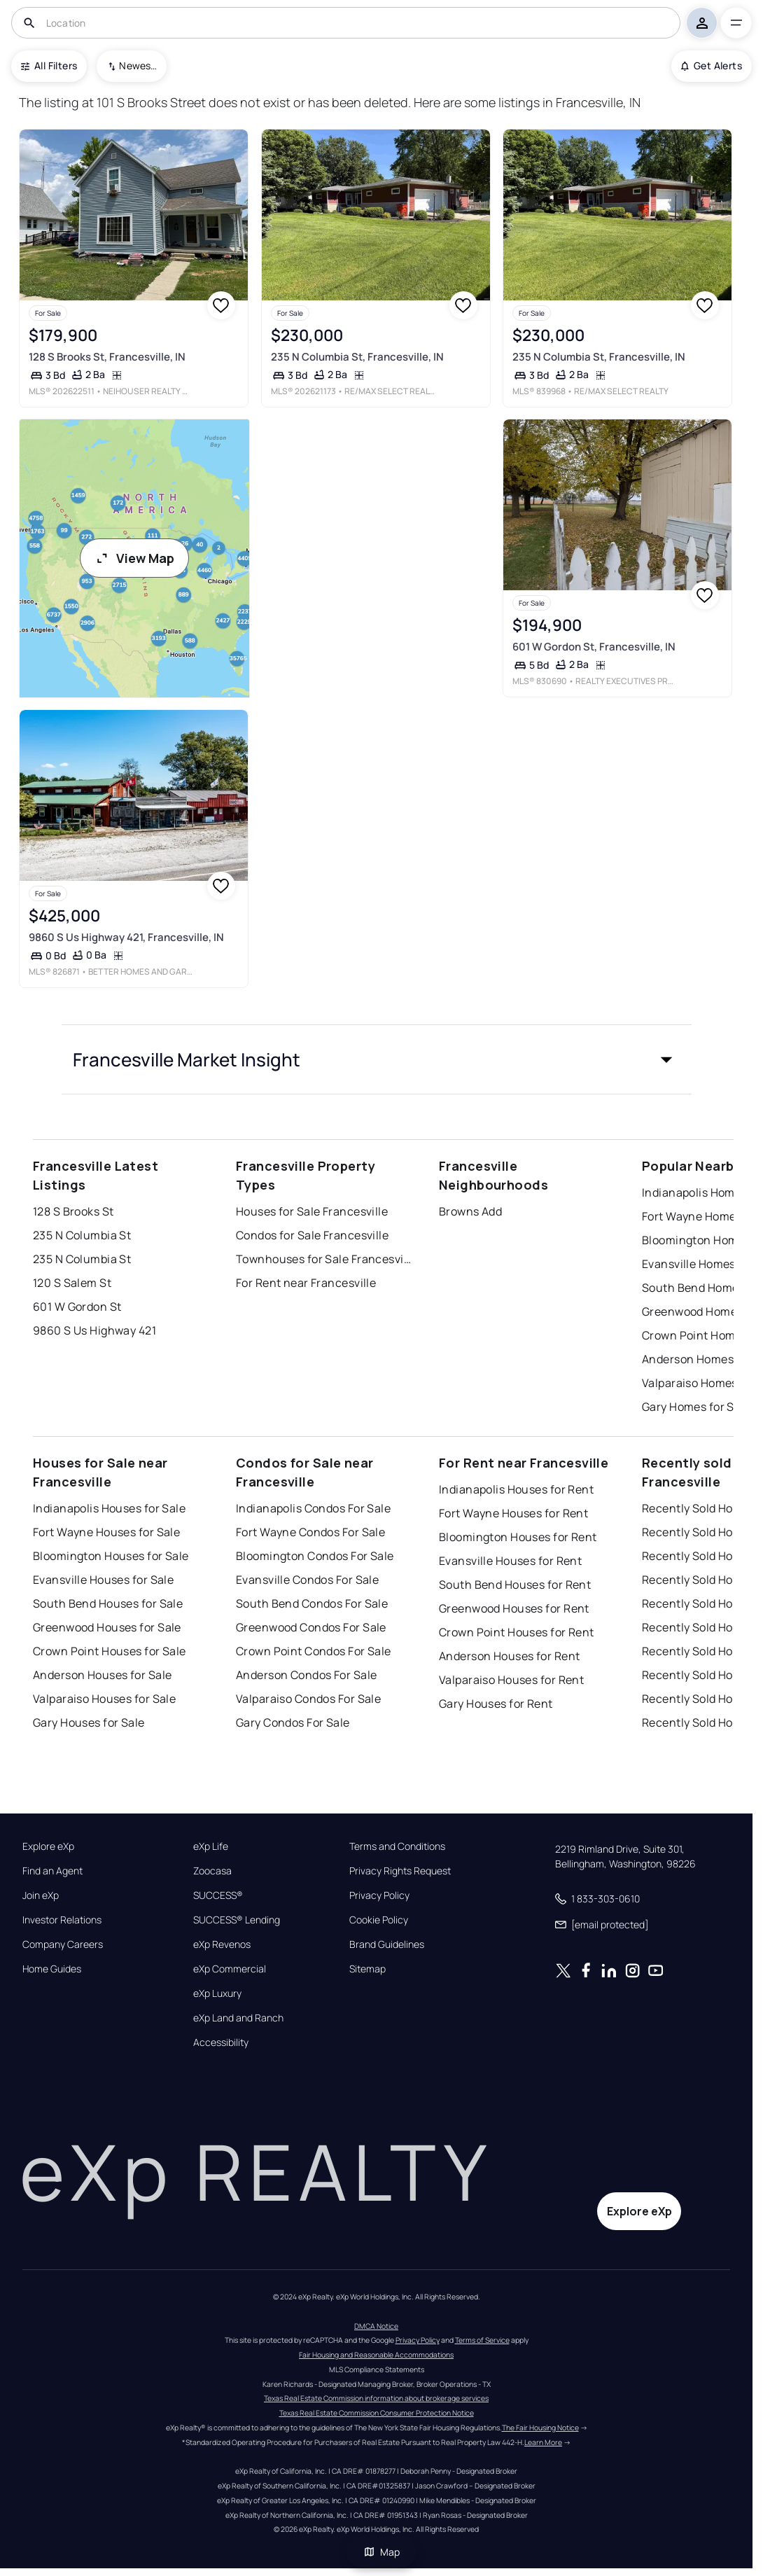  I want to click on Join eXp, so click(40, 1895).